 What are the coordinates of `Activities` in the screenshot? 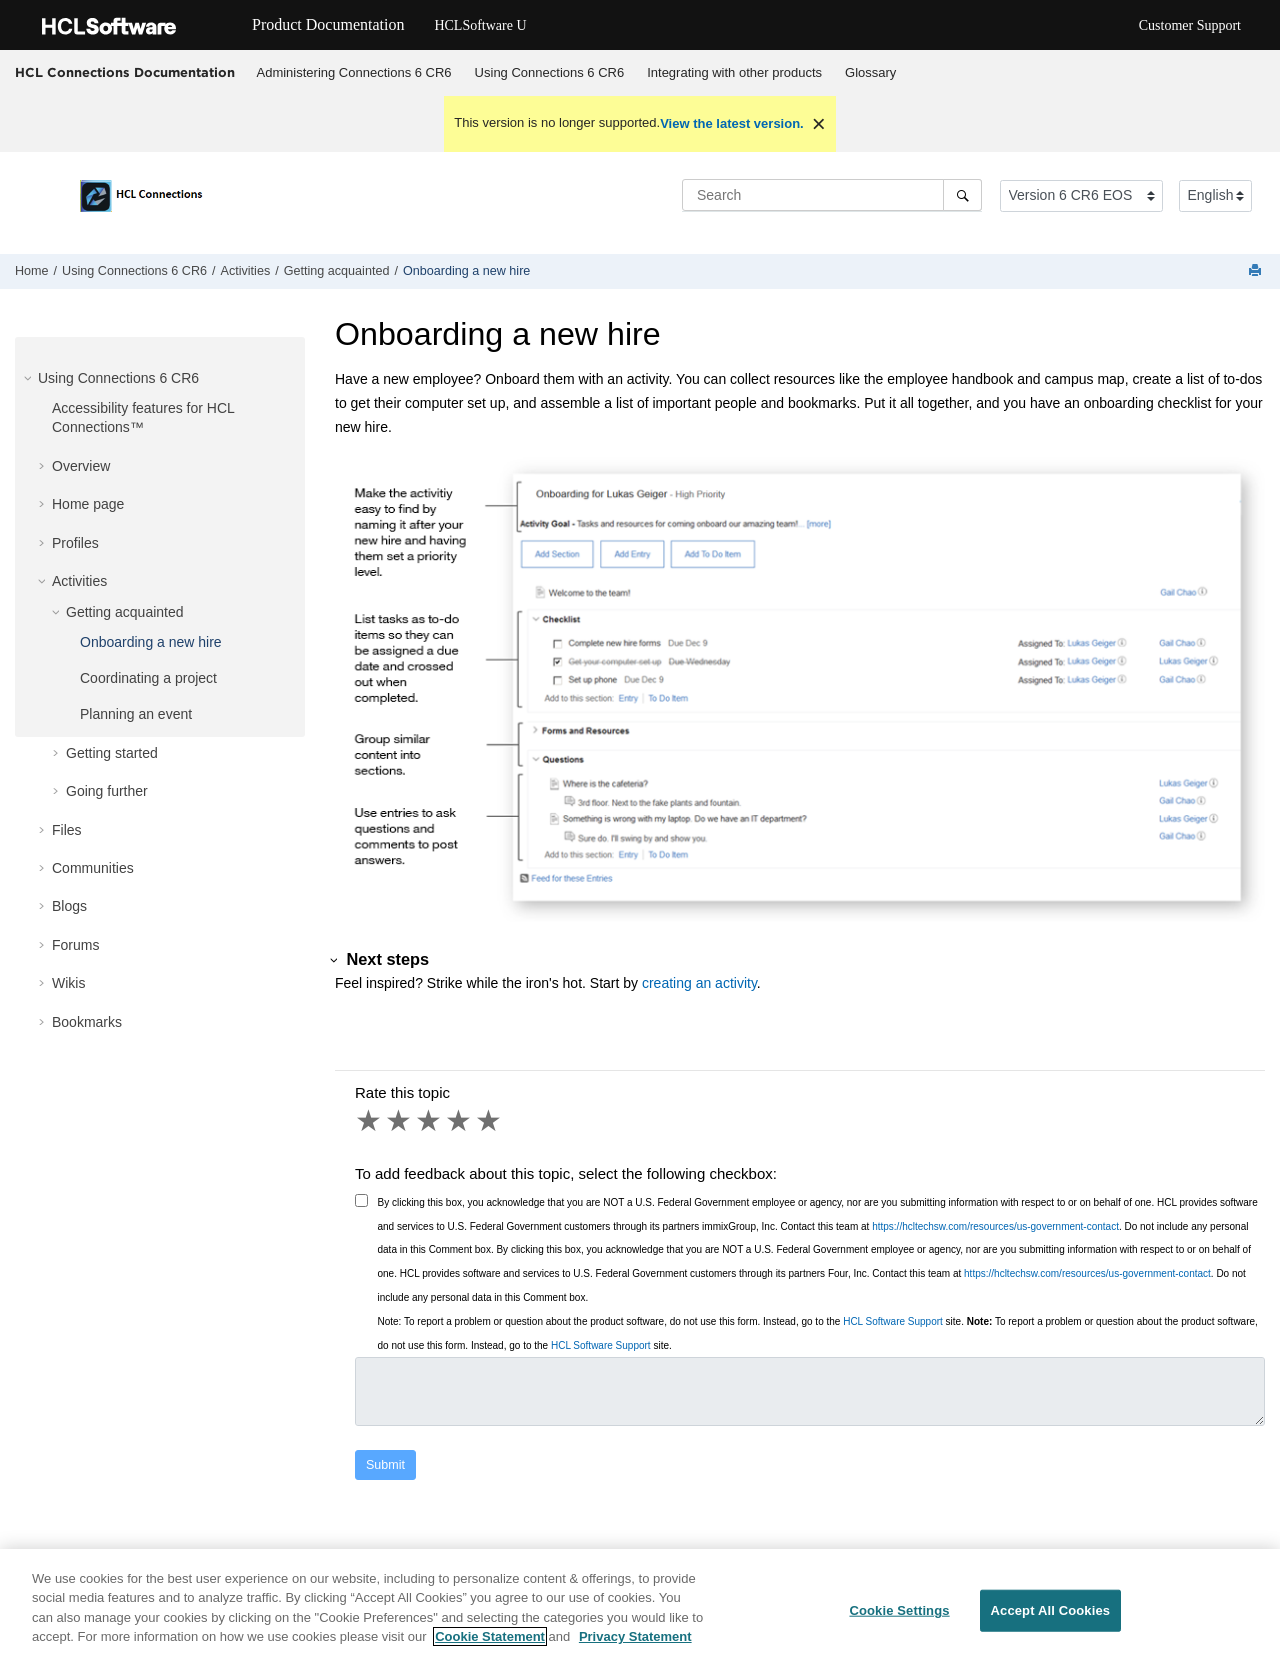 It's located at (246, 271).